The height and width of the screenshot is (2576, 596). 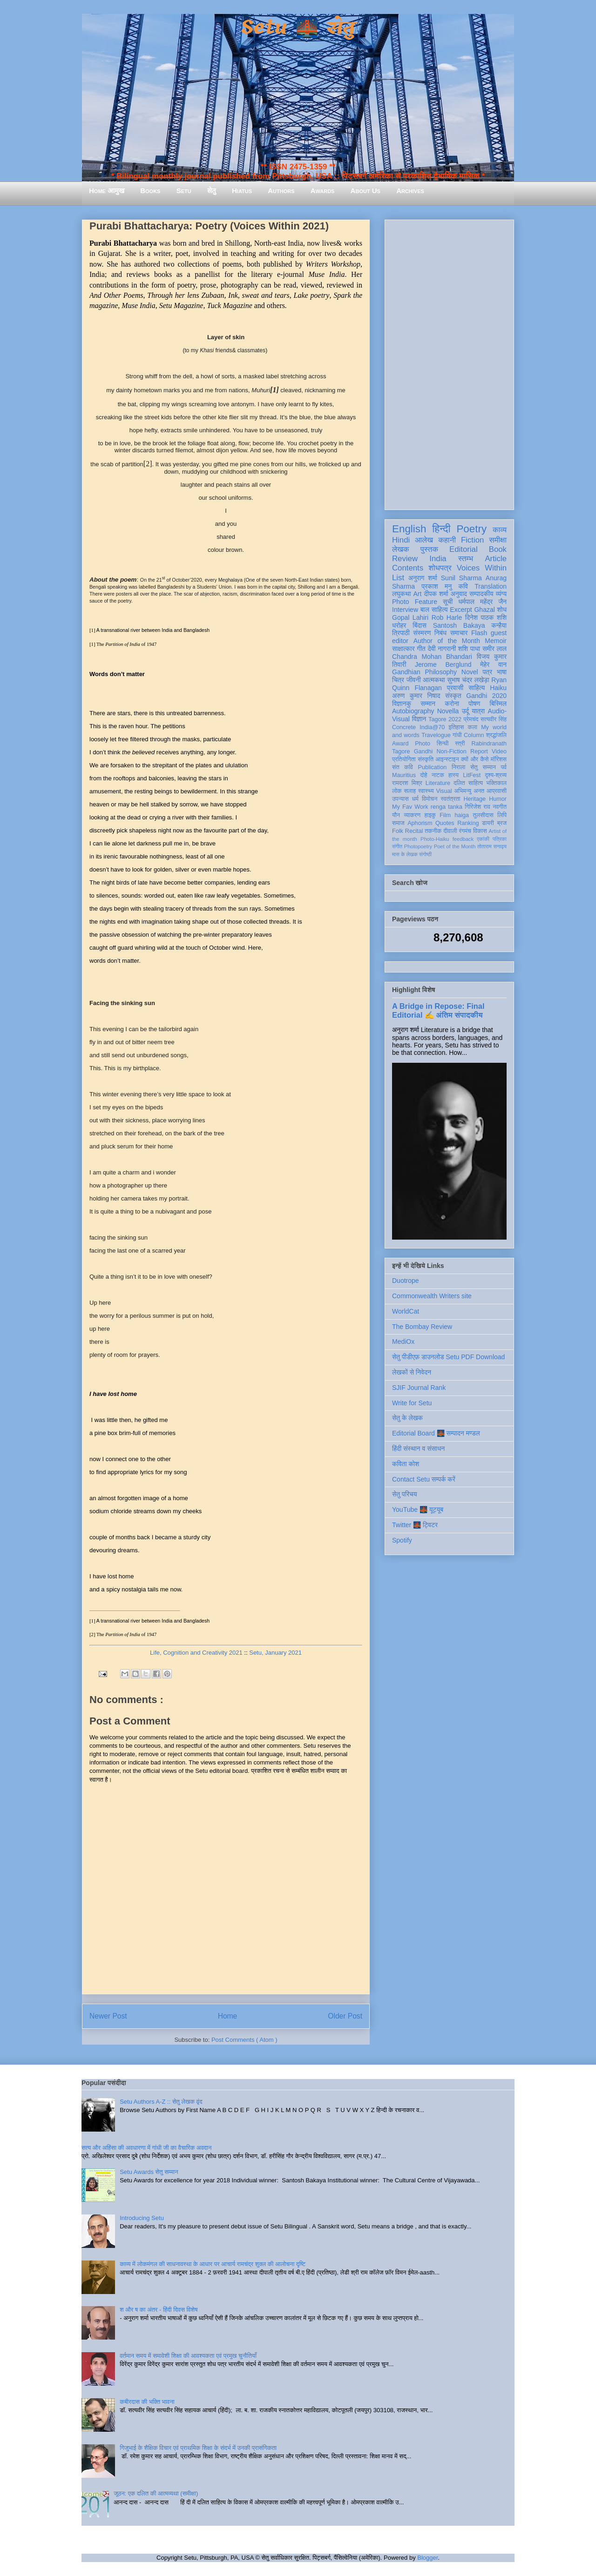 What do you see at coordinates (479, 633) in the screenshot?
I see `Flash` at bounding box center [479, 633].